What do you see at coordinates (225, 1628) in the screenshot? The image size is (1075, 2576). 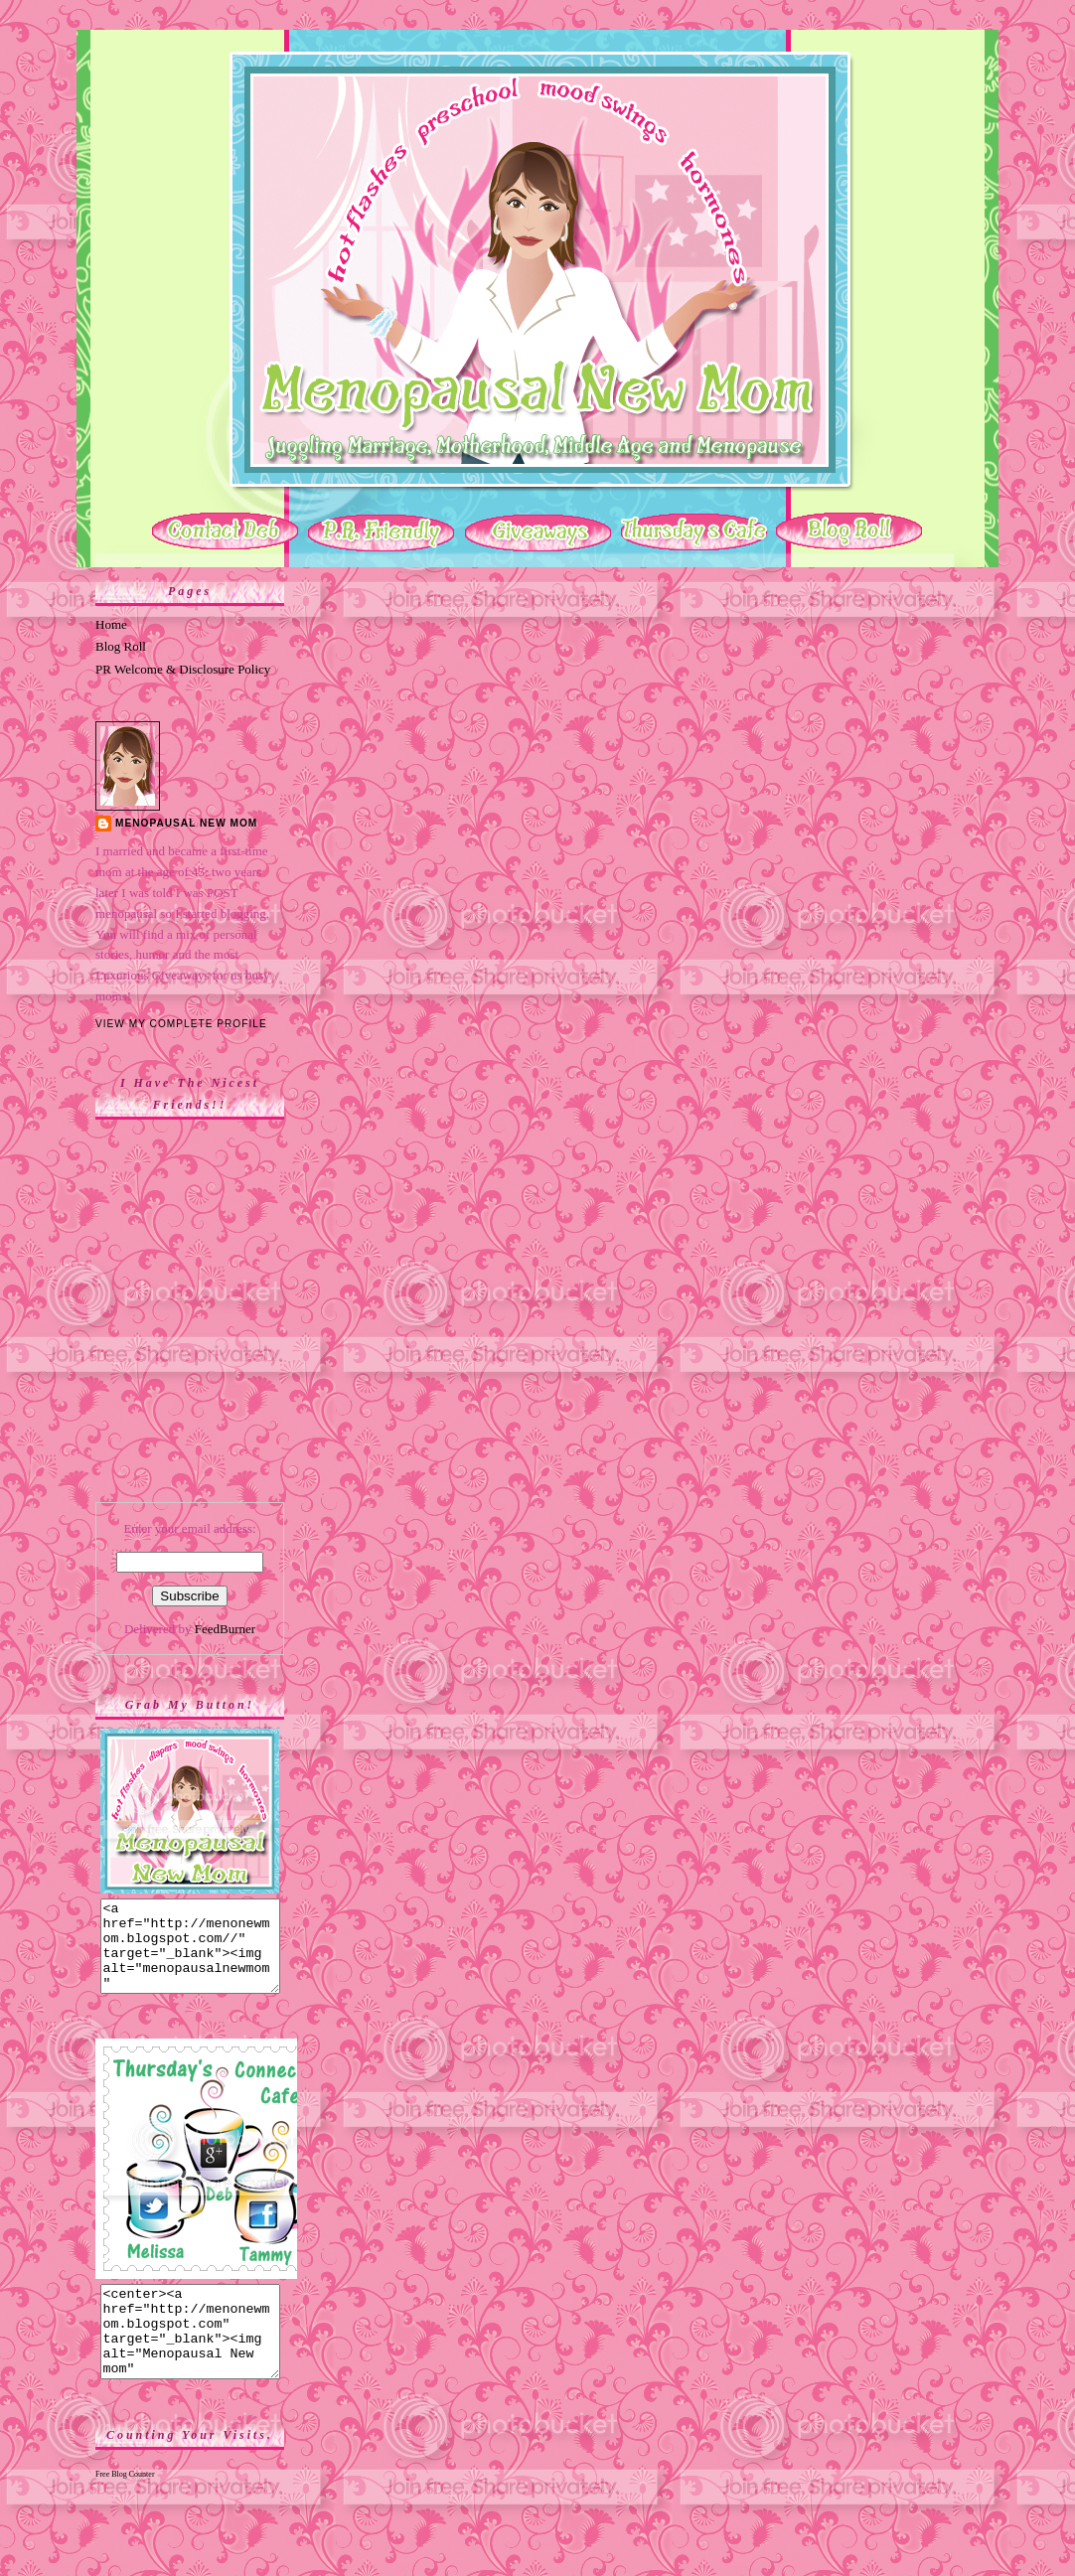 I see `FeedBurner` at bounding box center [225, 1628].